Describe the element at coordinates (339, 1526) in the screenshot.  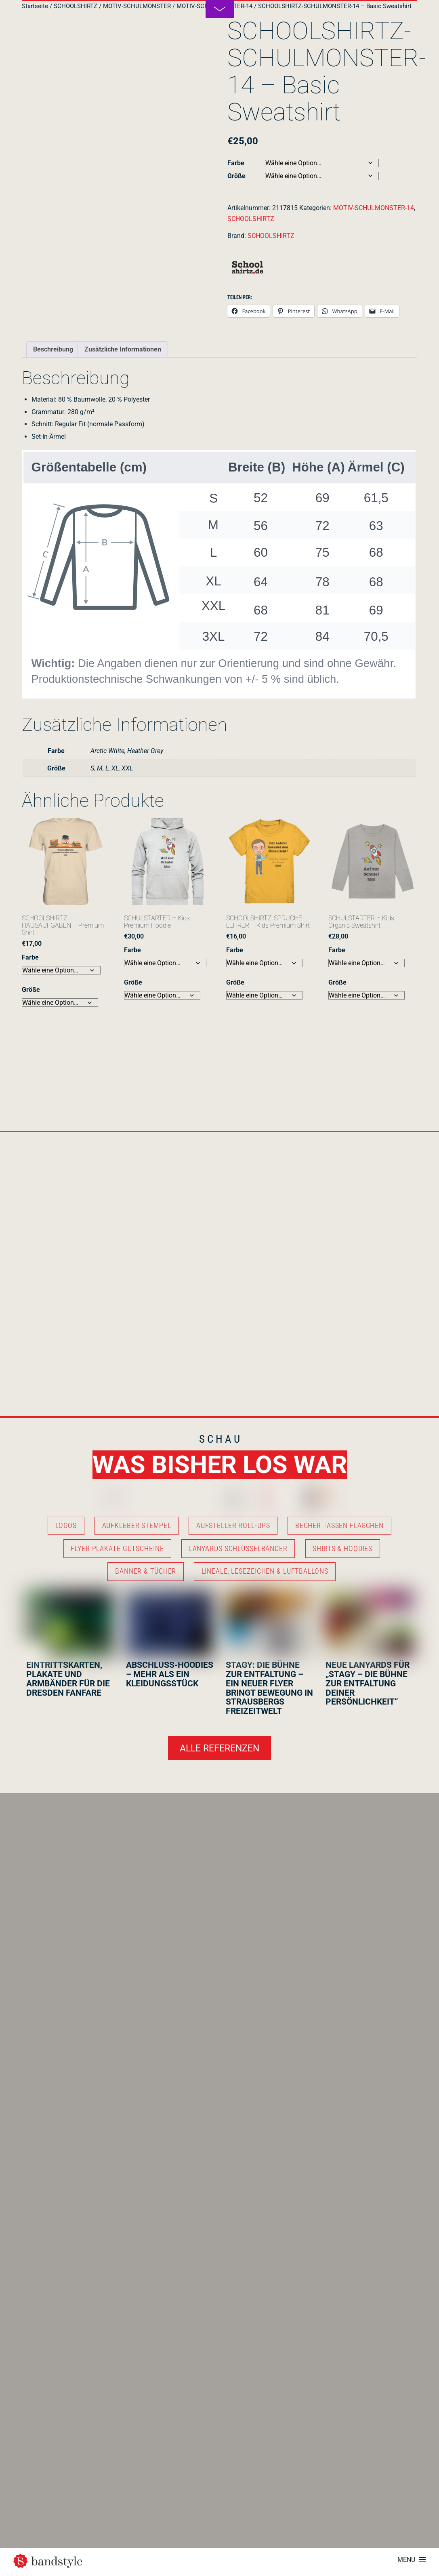
I see `BECHER TASSEN FLASCHEN` at that location.